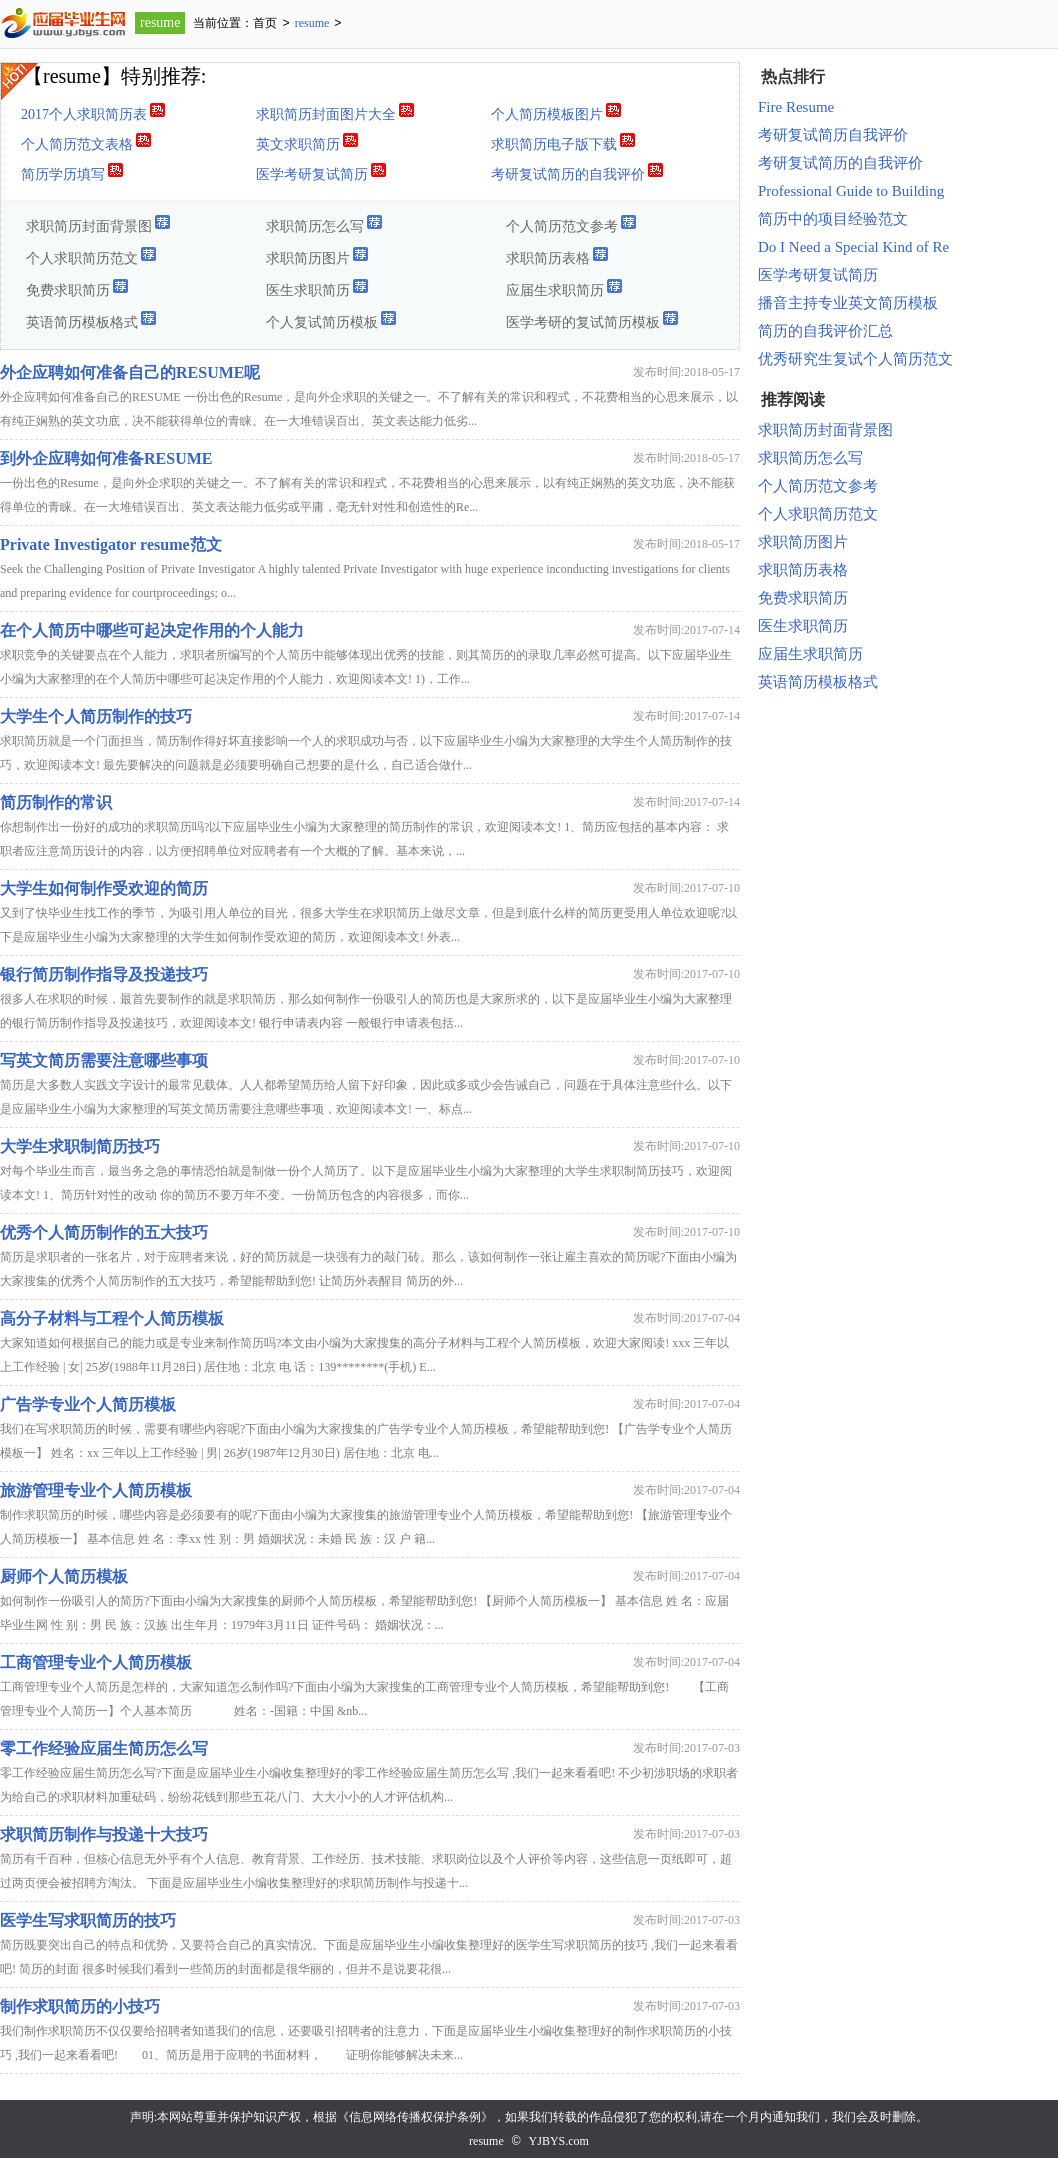 The image size is (1058, 2158). I want to click on 播音主持专业英文简历模板, so click(848, 303).